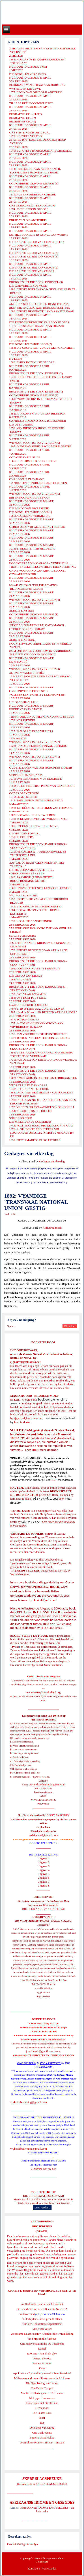 This screenshot has width=84, height=2576. What do you see at coordinates (43, 1866) in the screenshot?
I see `Uitgawe 3` at bounding box center [43, 1866].